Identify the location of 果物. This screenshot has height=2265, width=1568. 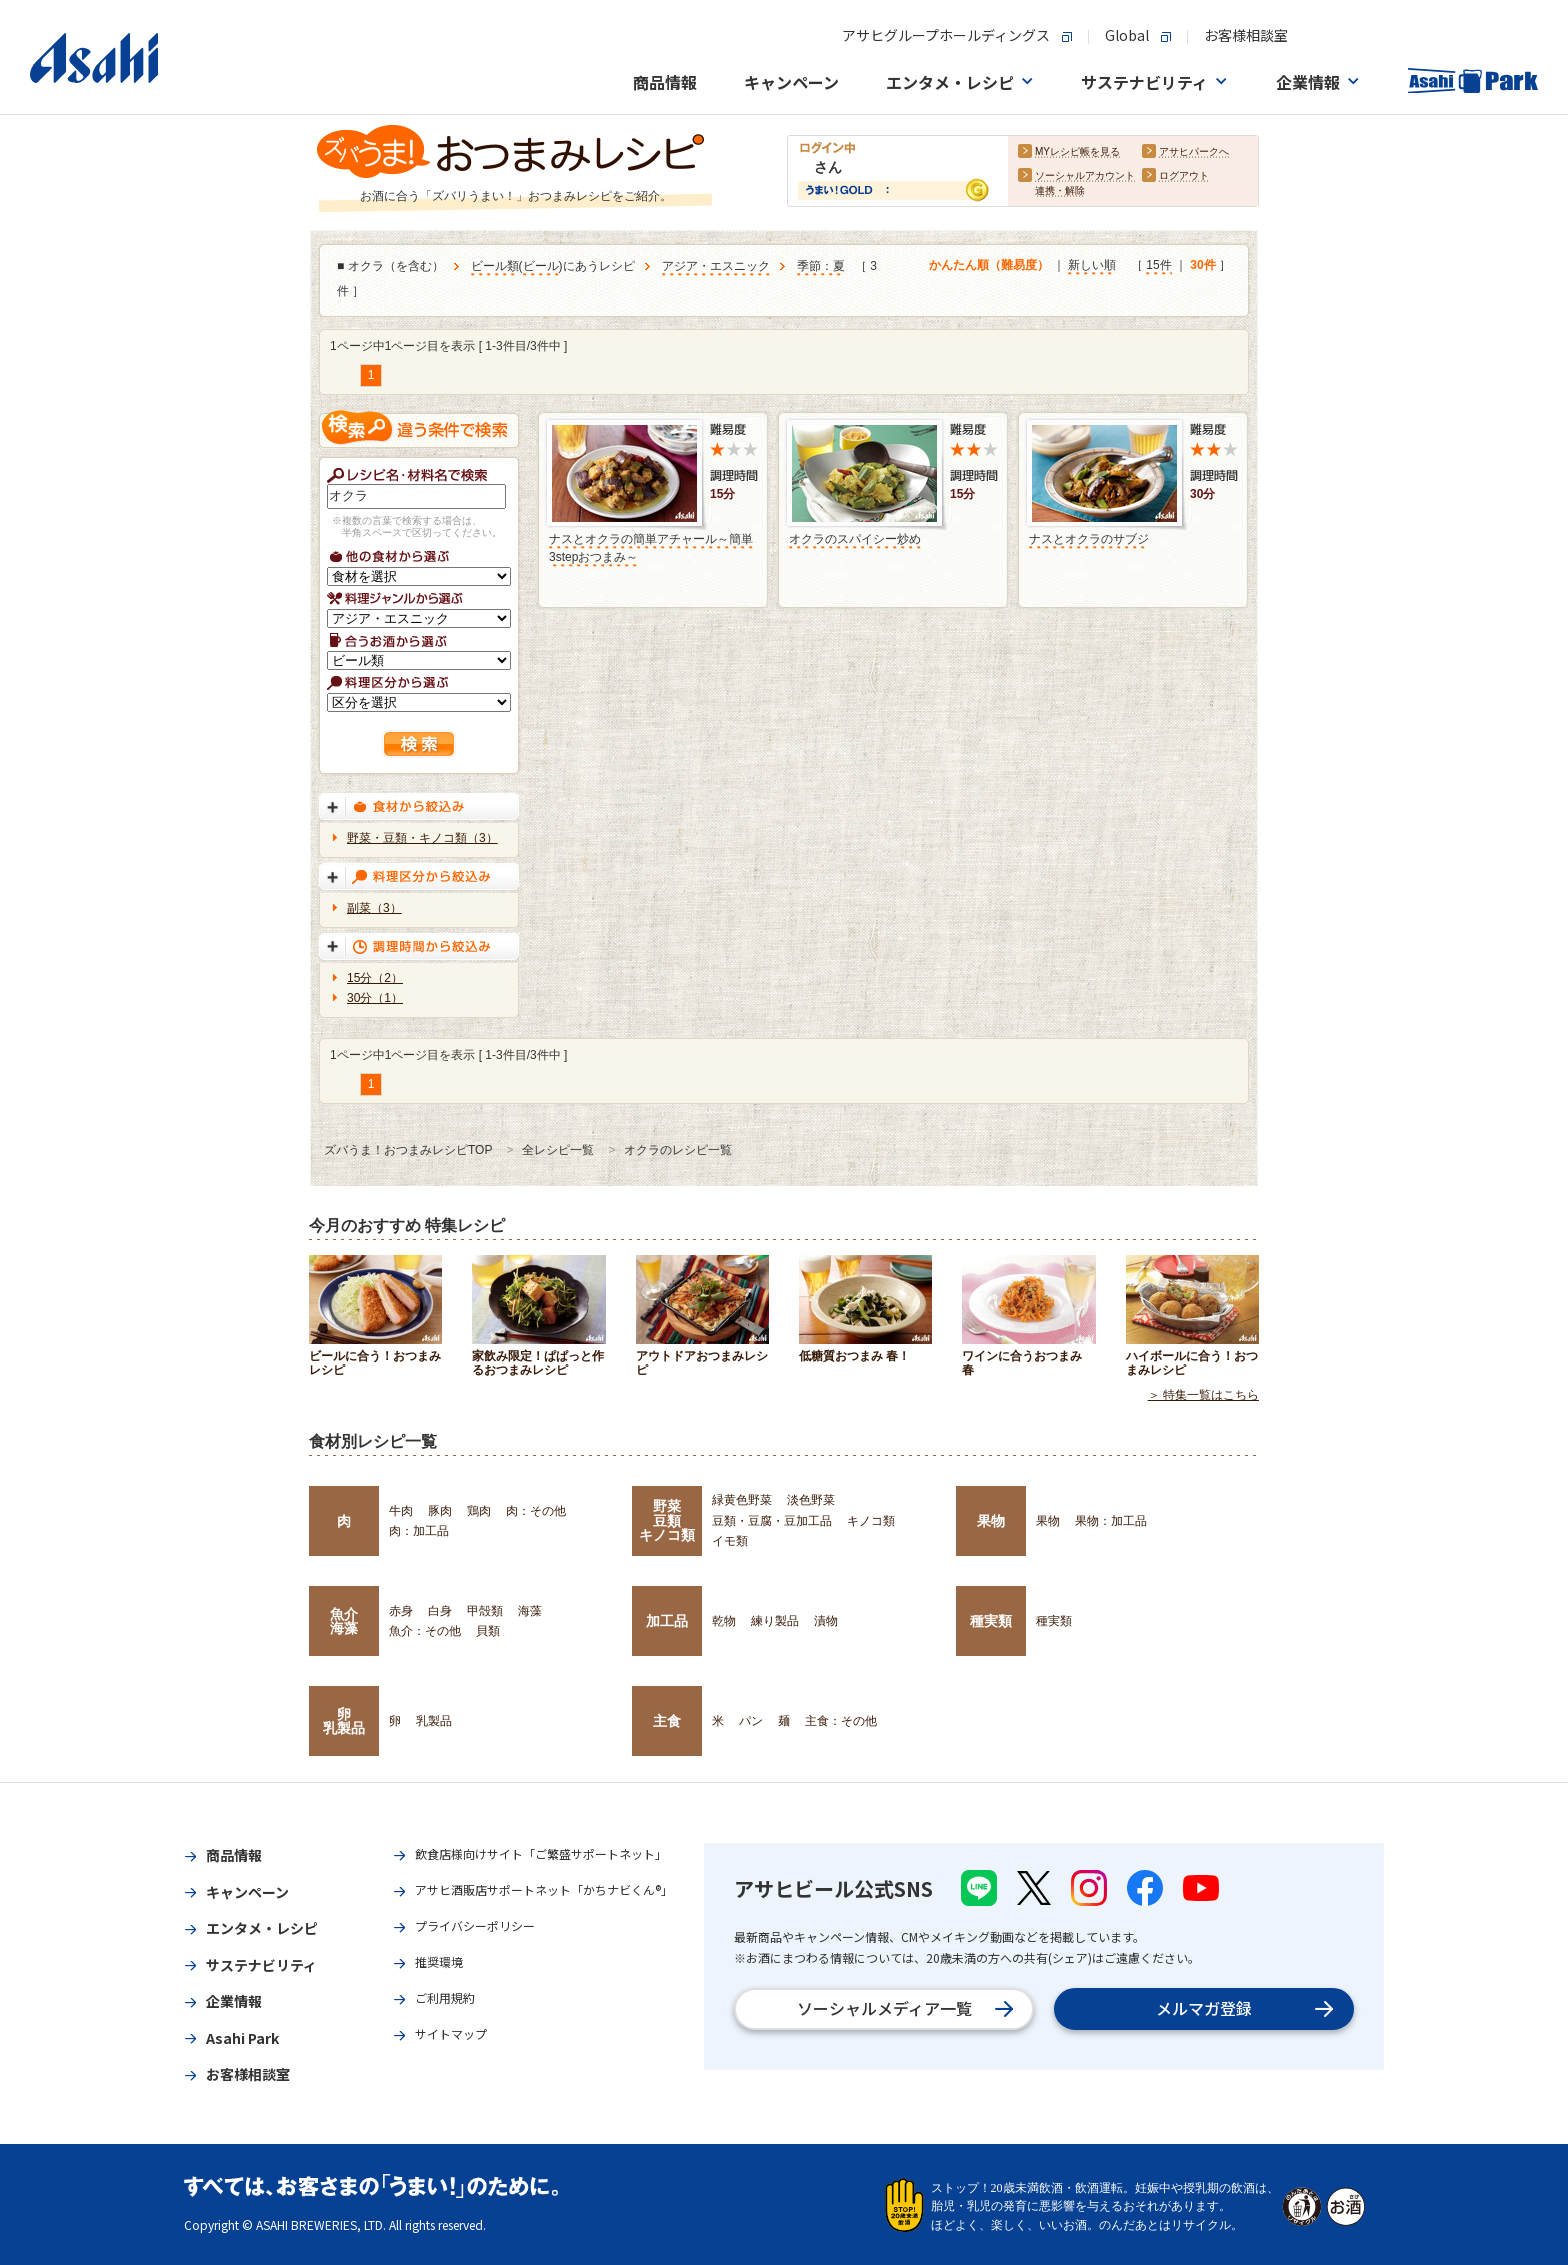
(991, 1521).